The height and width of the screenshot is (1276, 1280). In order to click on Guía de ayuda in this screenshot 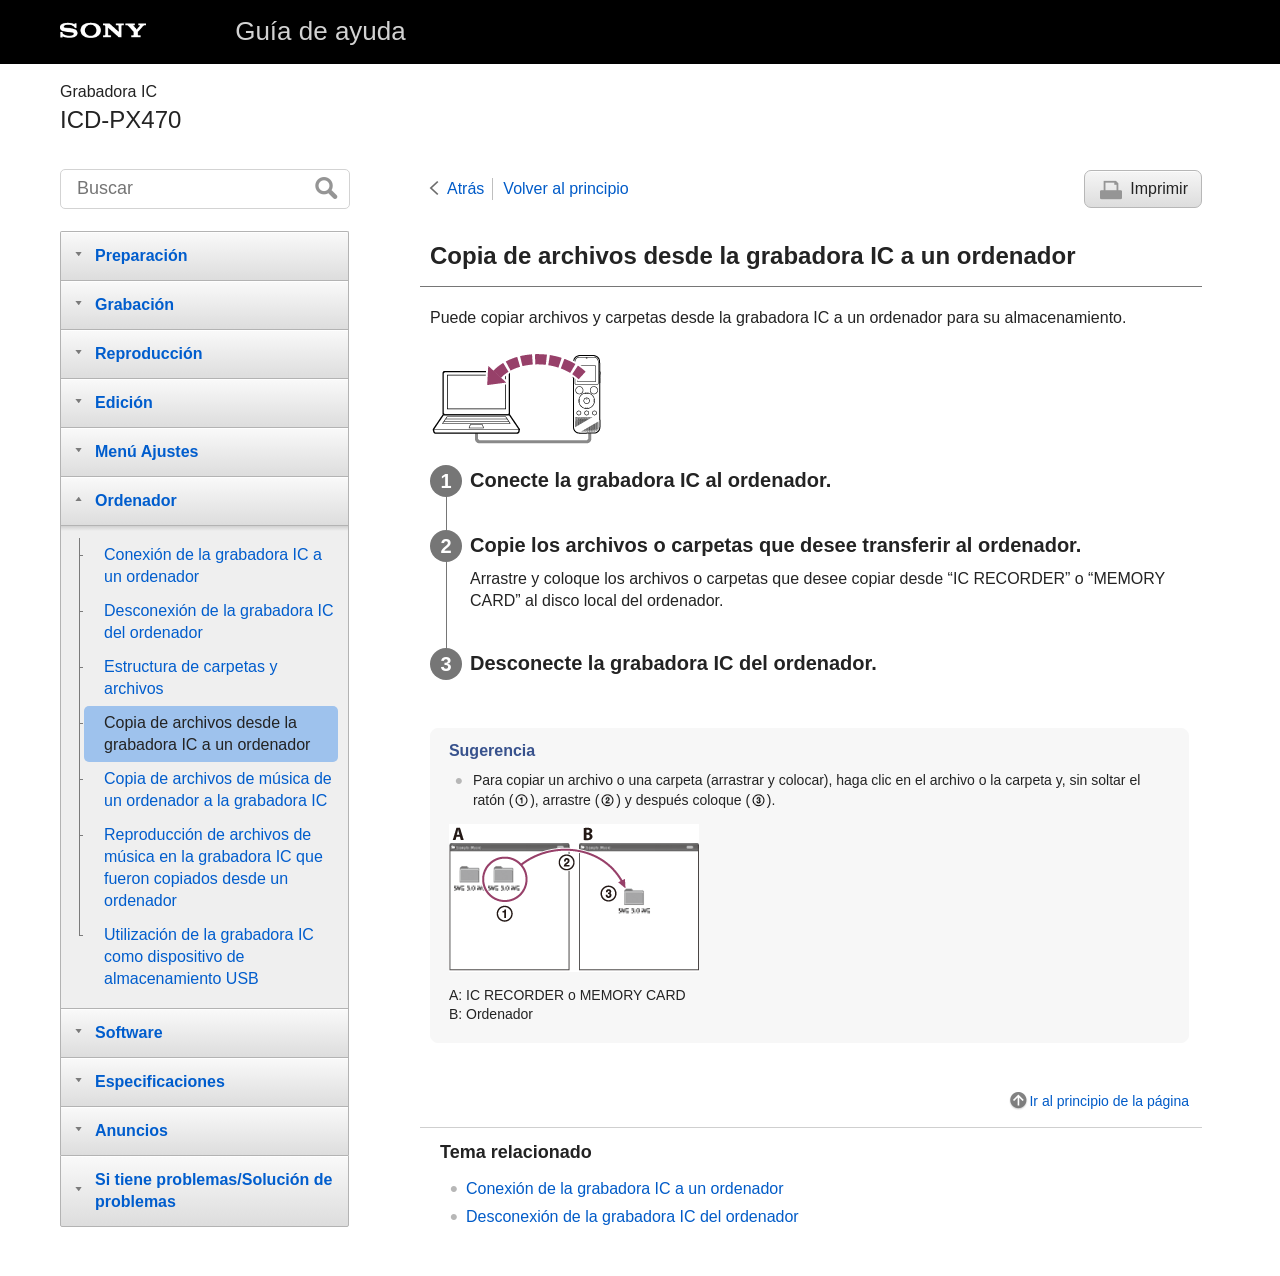, I will do `click(320, 31)`.